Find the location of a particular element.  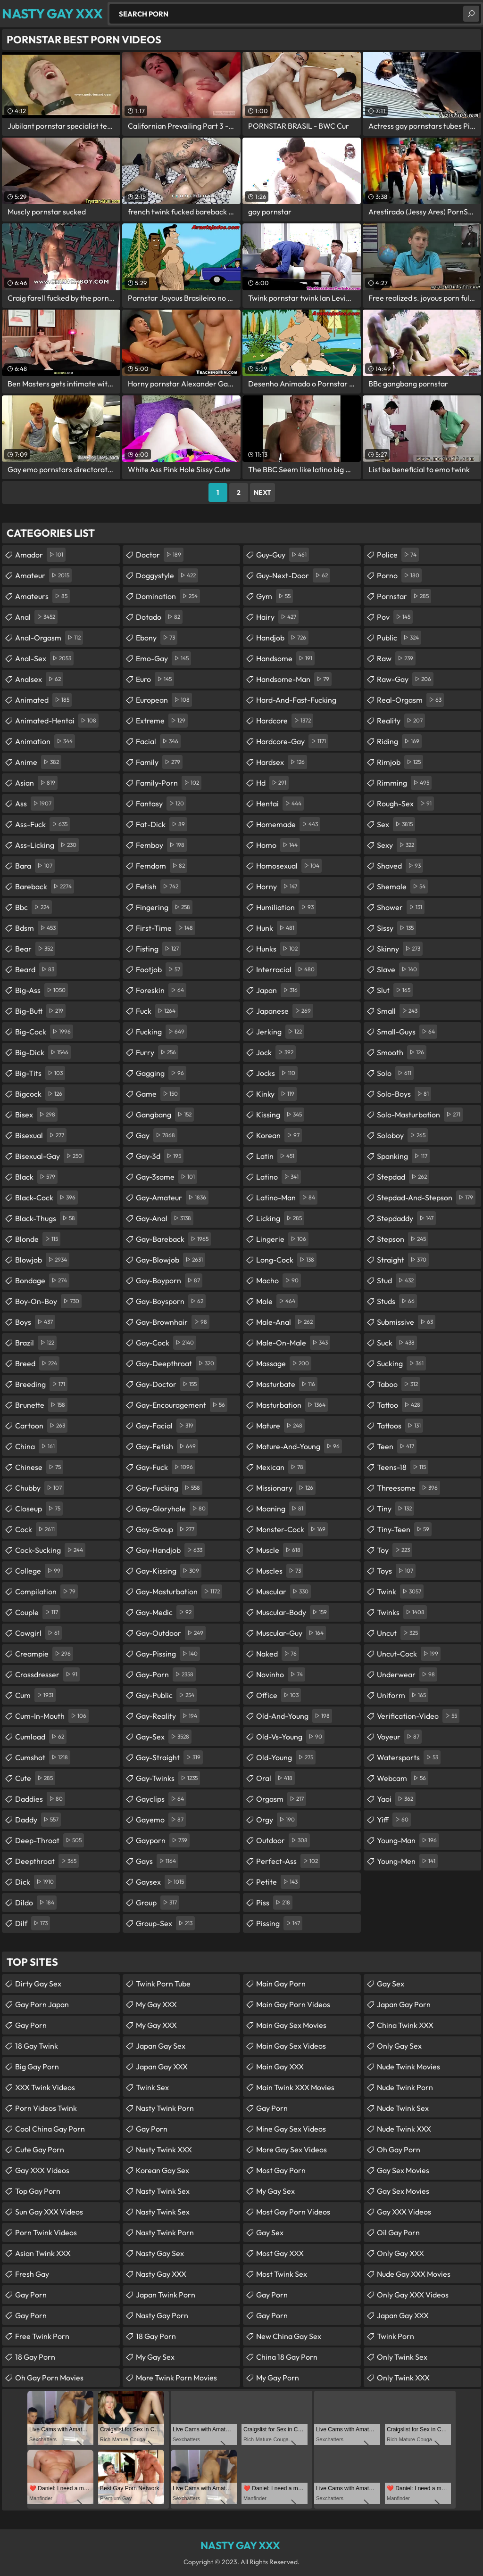

spanking is located at coordinates (403, 1156).